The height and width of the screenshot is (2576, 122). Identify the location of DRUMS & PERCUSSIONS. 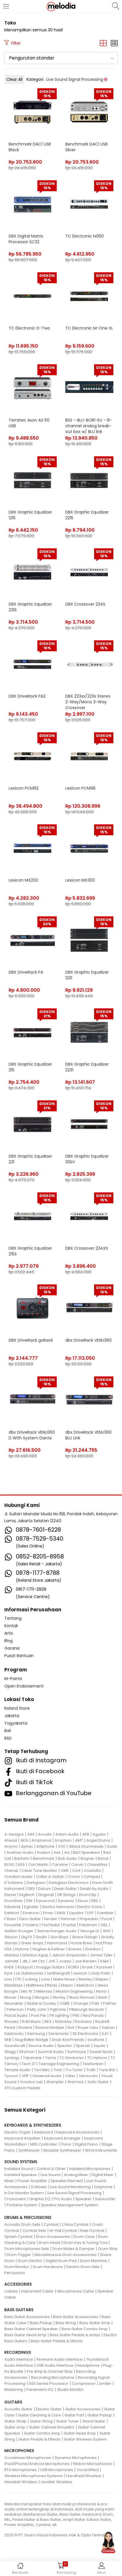
(27, 2217).